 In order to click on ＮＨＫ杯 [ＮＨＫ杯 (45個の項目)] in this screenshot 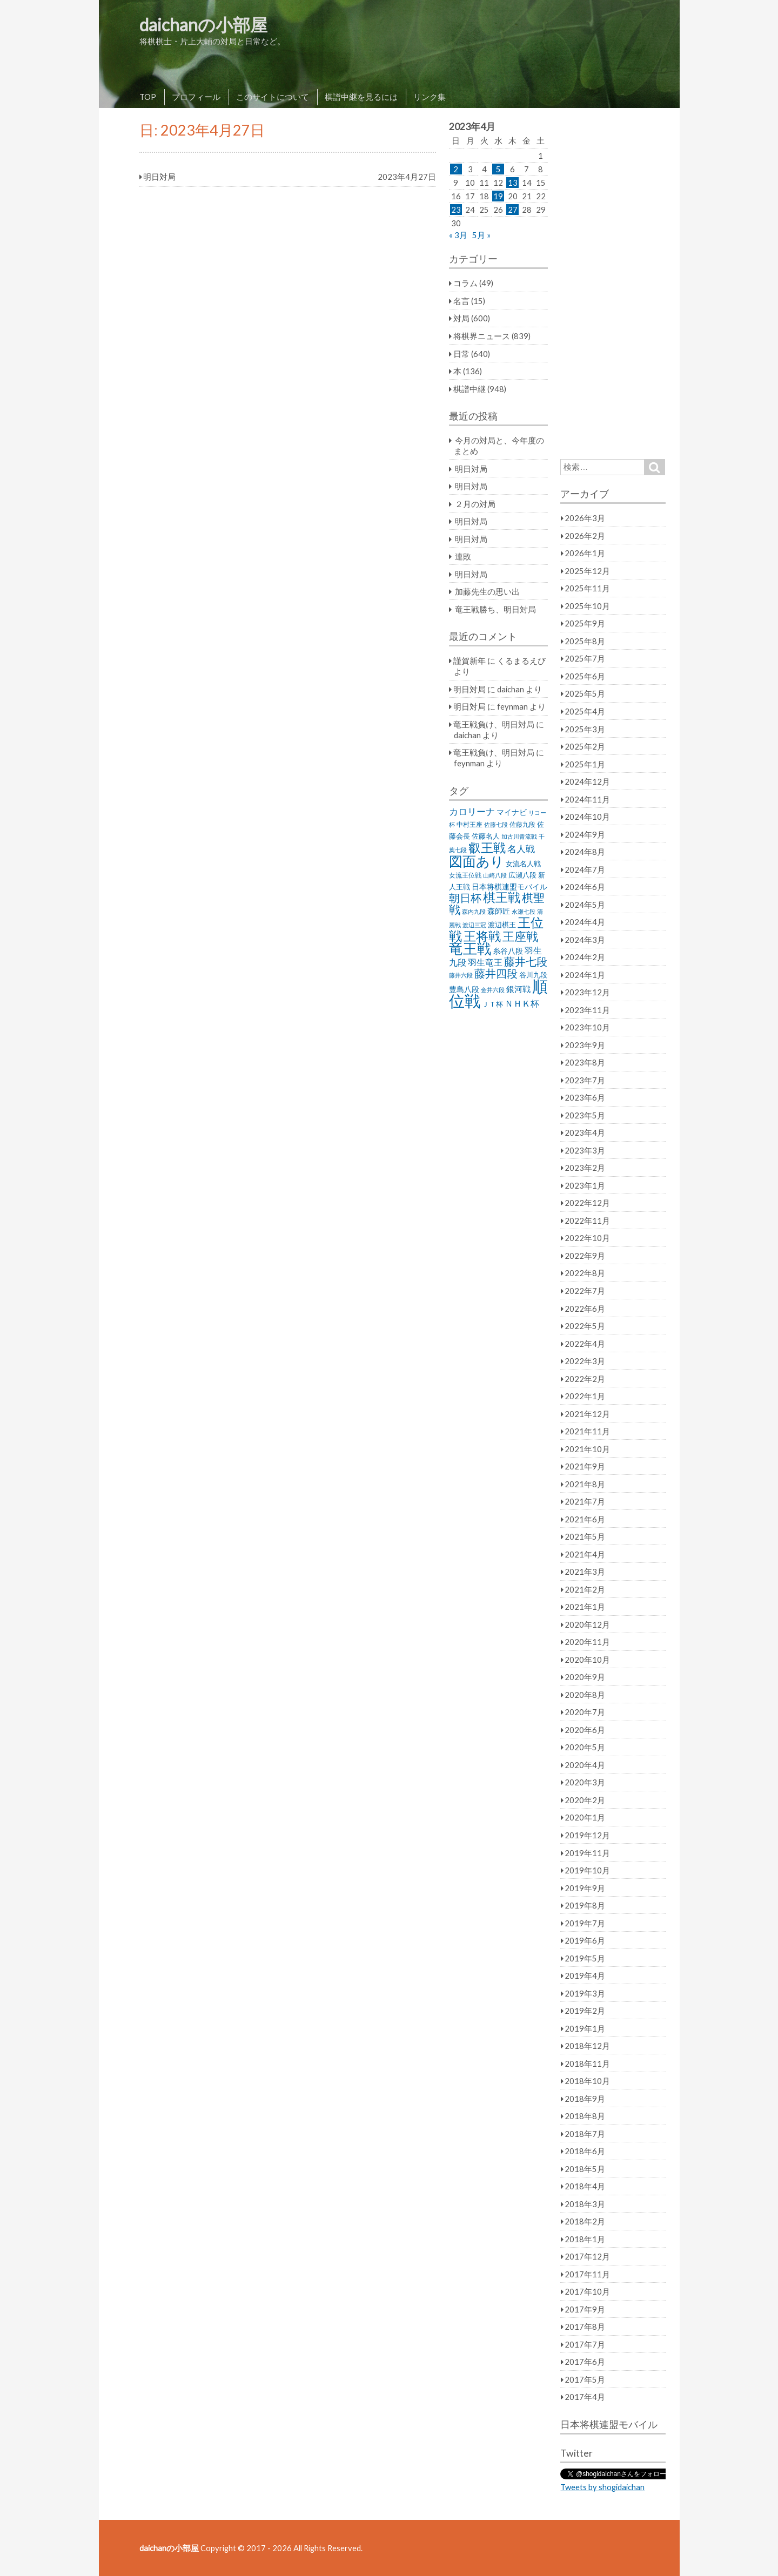, I will do `click(522, 1003)`.